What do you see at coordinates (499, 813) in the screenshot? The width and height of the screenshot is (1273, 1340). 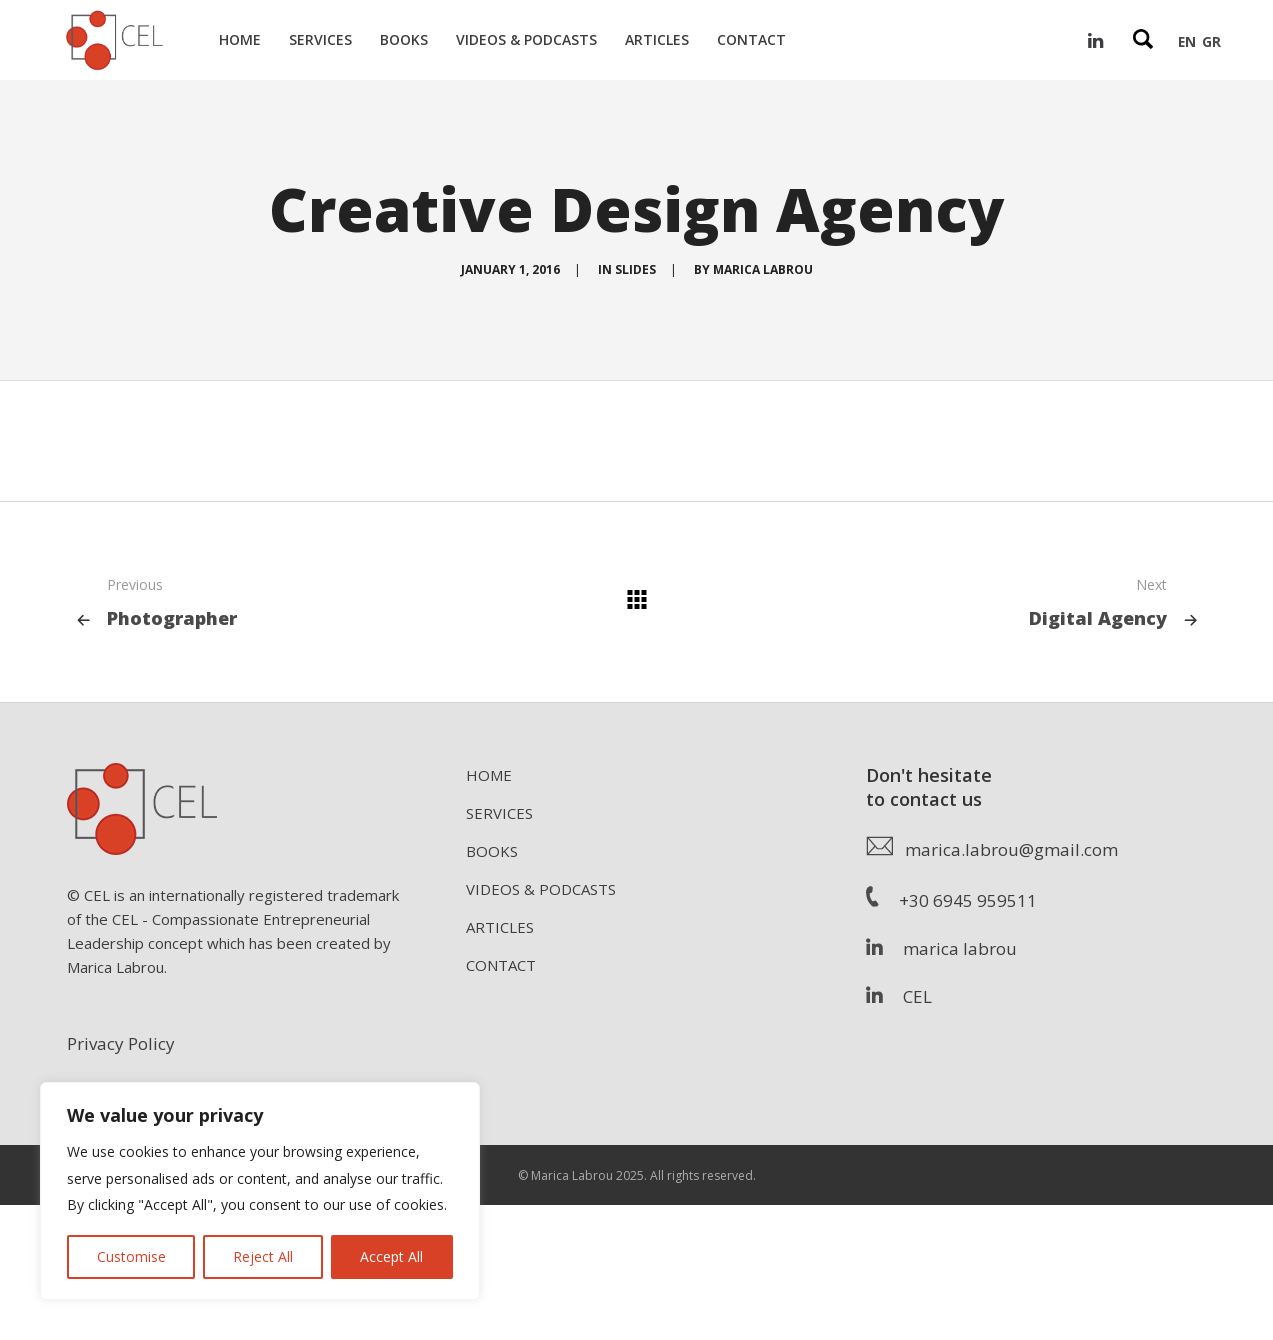 I see `SERVICES` at bounding box center [499, 813].